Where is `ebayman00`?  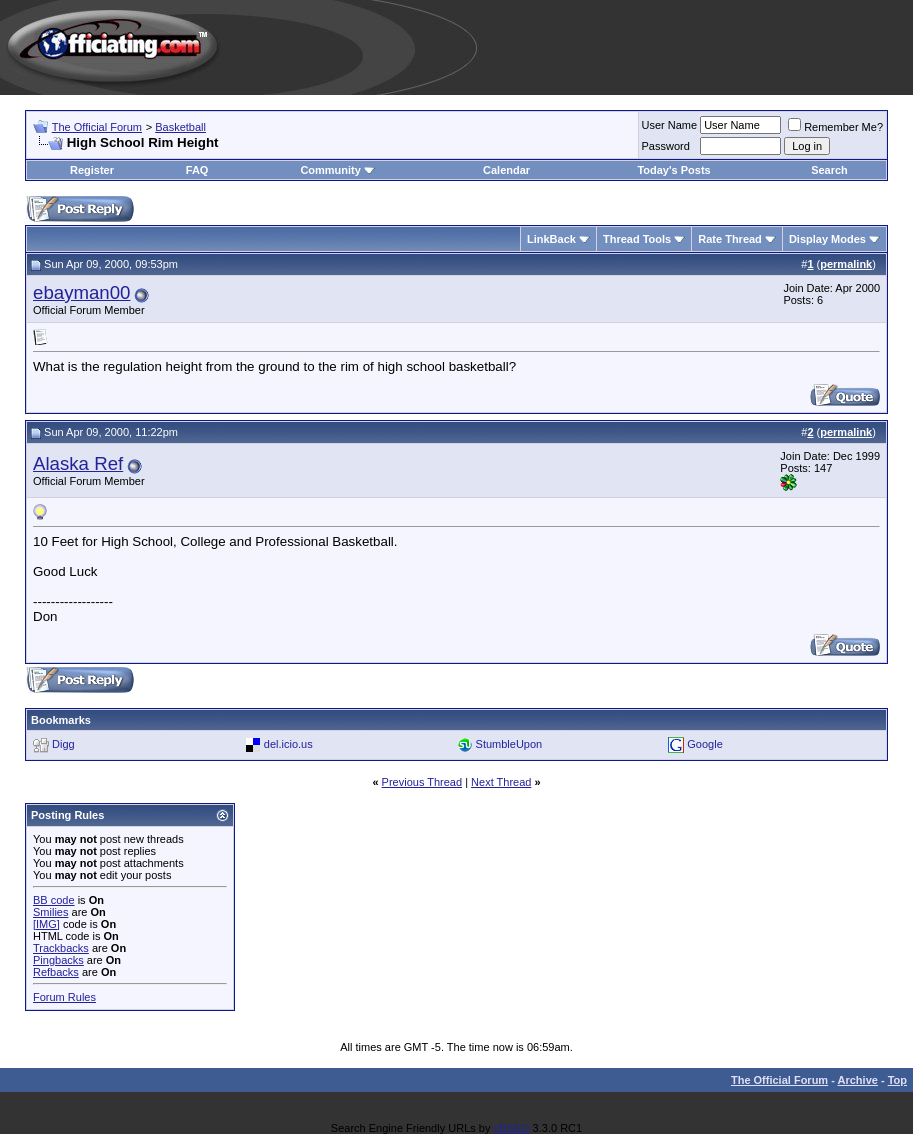 ebayman00 is located at coordinates (82, 292).